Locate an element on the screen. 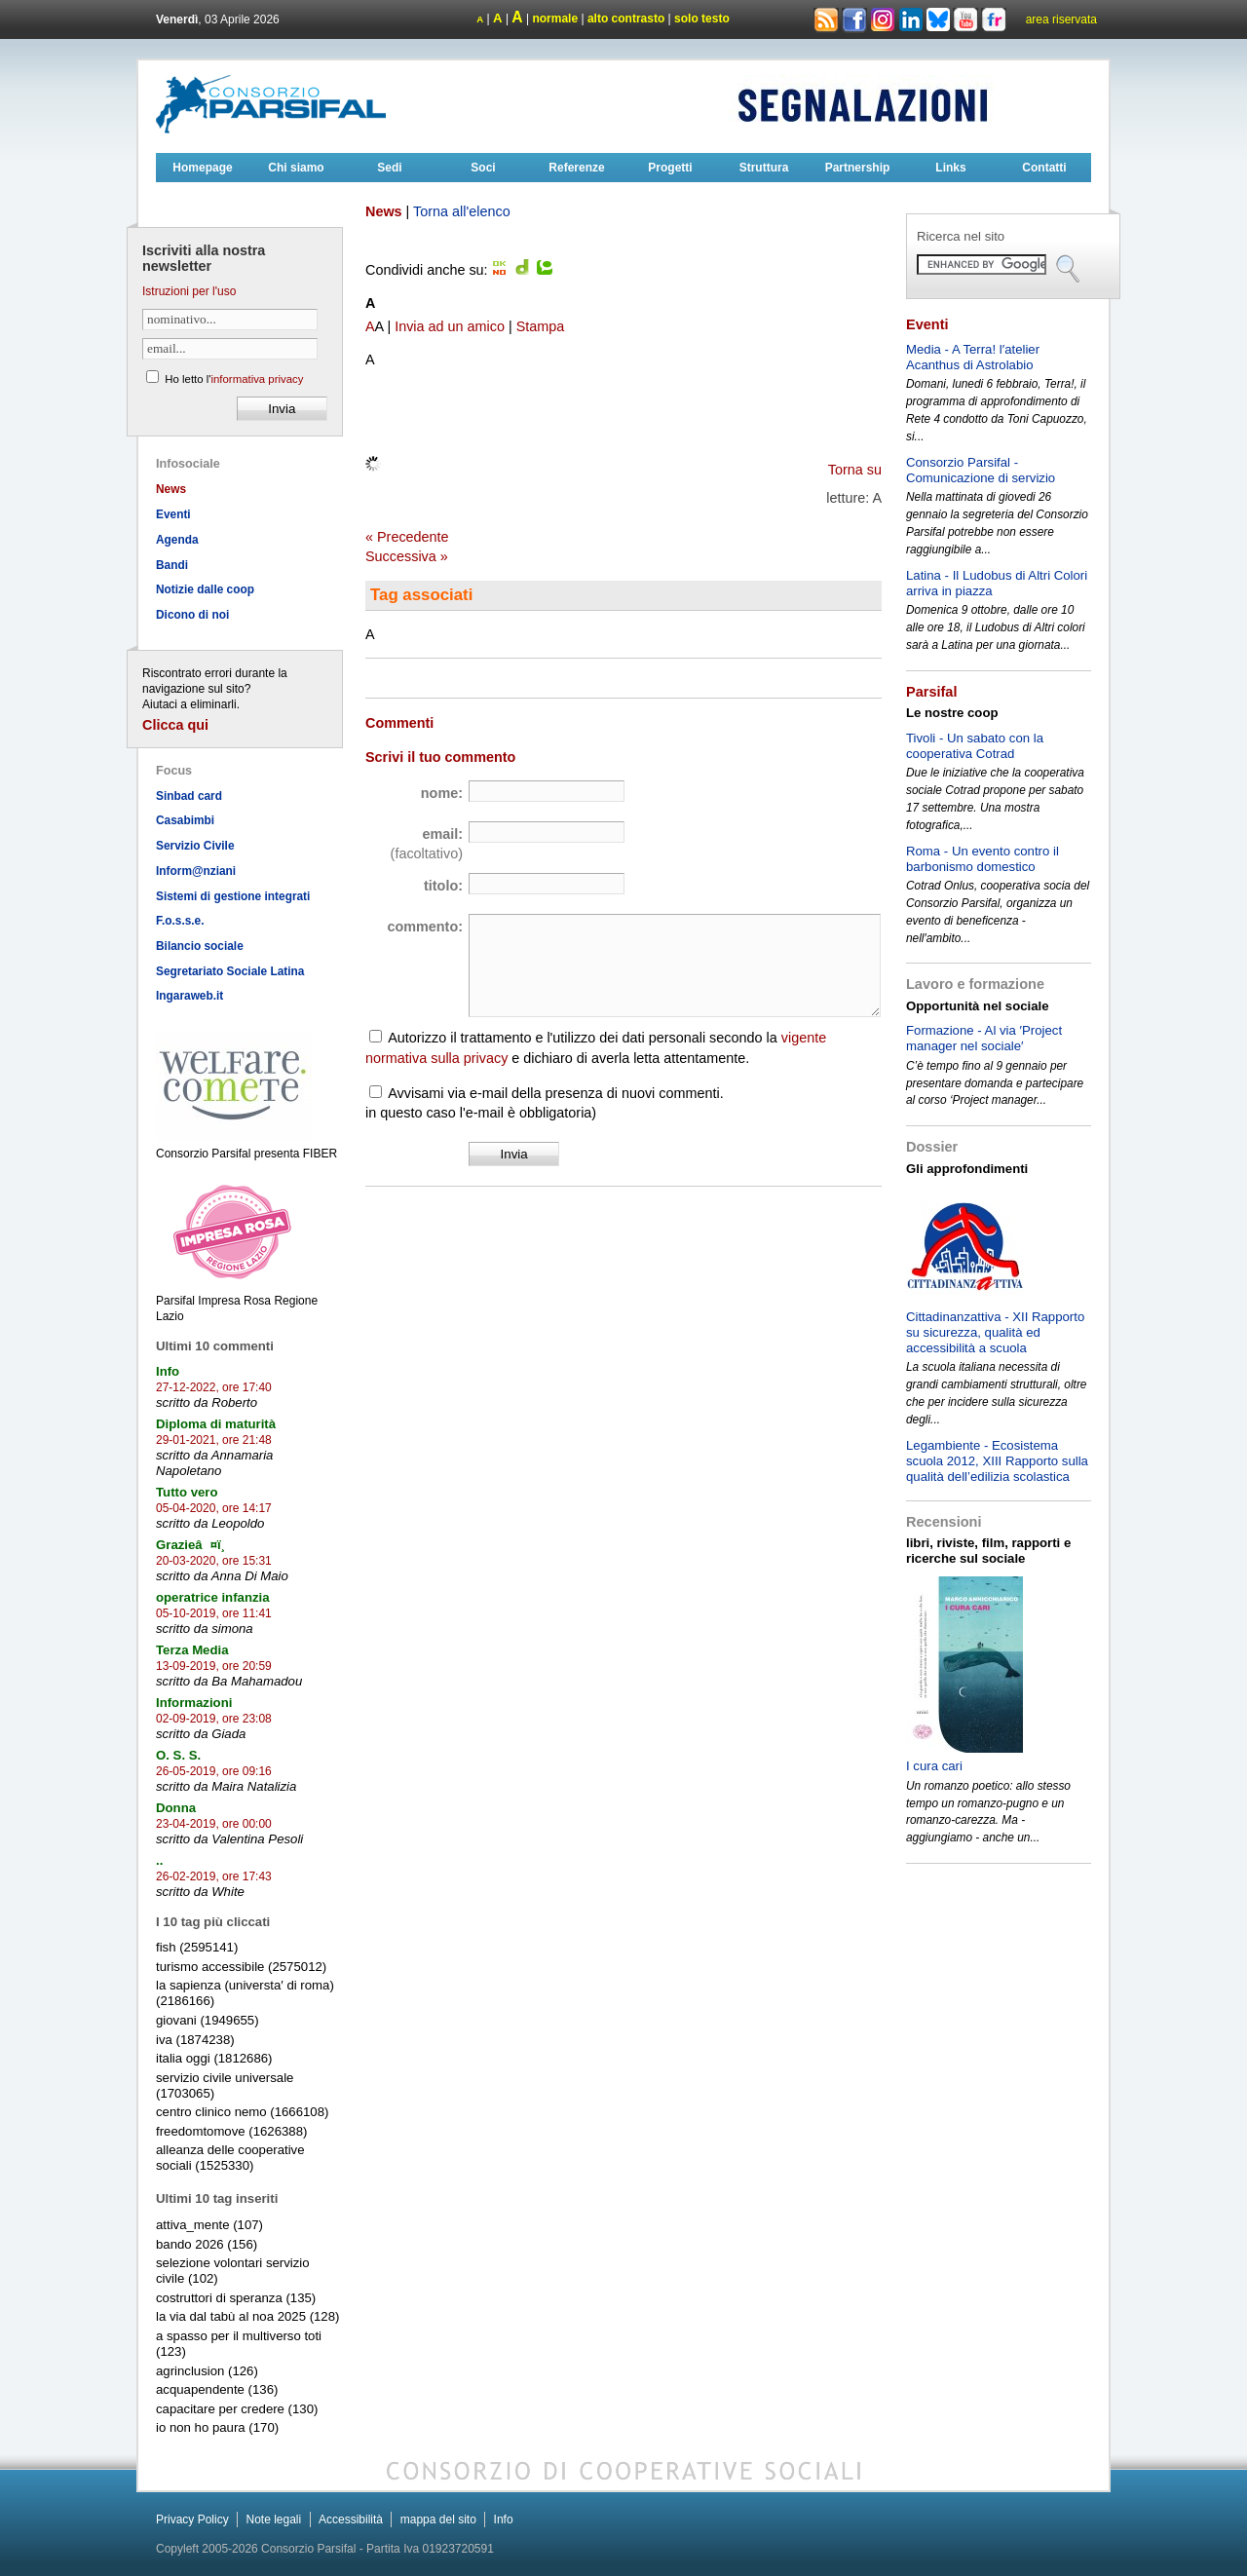 This screenshot has height=2576, width=1247. « Precedente is located at coordinates (407, 537).